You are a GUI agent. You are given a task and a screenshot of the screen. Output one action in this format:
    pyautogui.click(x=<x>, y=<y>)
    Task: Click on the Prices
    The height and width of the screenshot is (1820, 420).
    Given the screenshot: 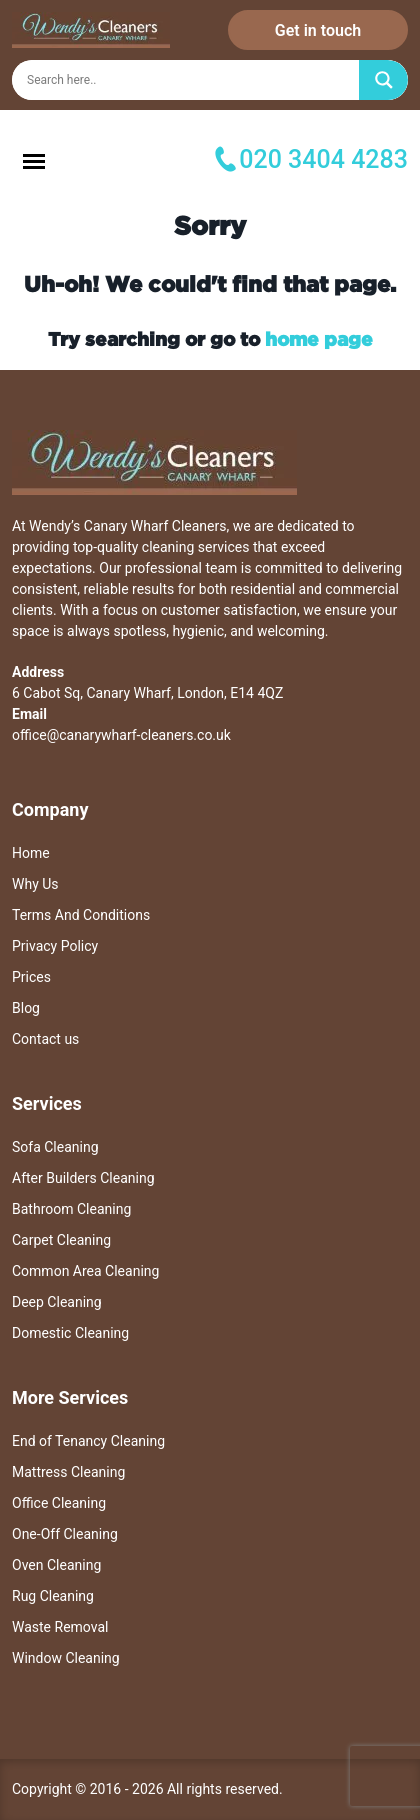 What is the action you would take?
    pyautogui.click(x=31, y=977)
    